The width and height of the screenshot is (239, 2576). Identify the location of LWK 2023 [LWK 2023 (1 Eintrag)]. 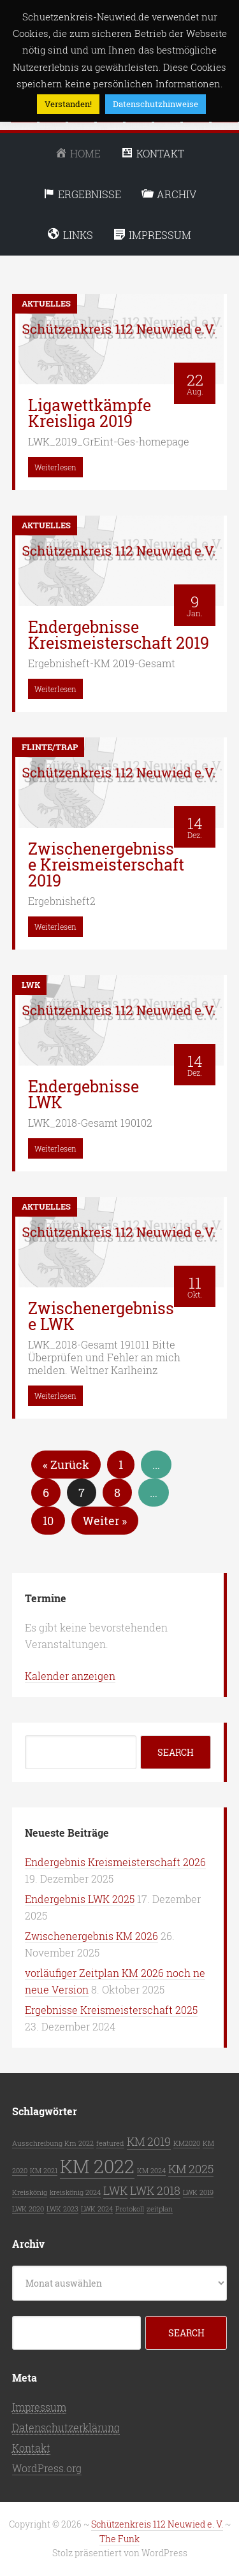
(62, 2208).